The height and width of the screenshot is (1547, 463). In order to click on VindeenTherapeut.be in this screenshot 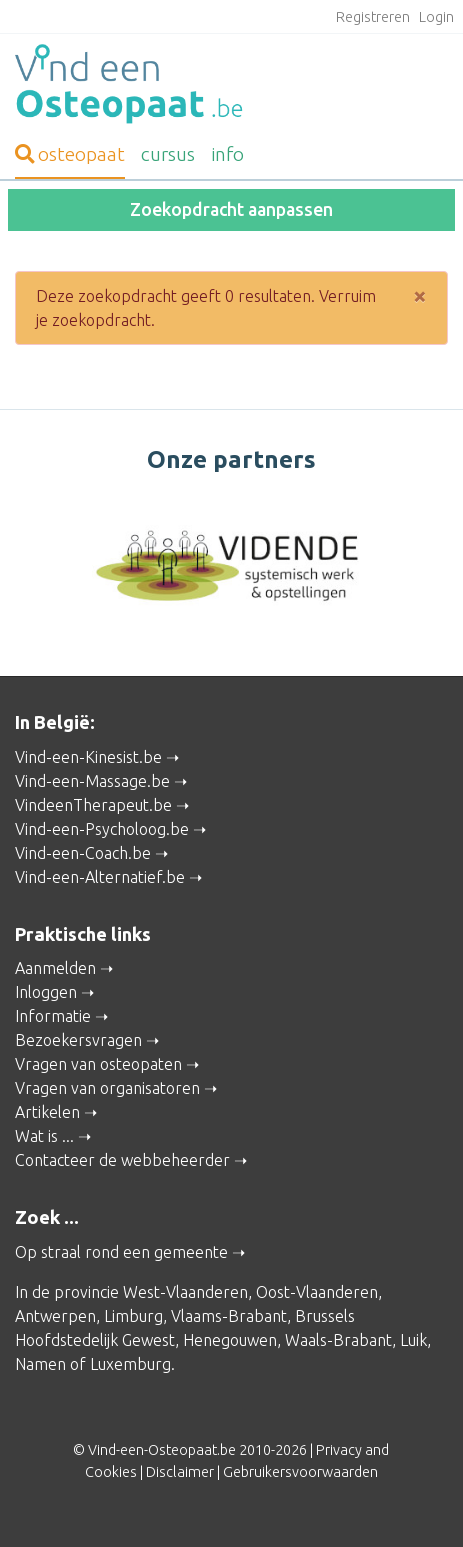, I will do `click(93, 805)`.